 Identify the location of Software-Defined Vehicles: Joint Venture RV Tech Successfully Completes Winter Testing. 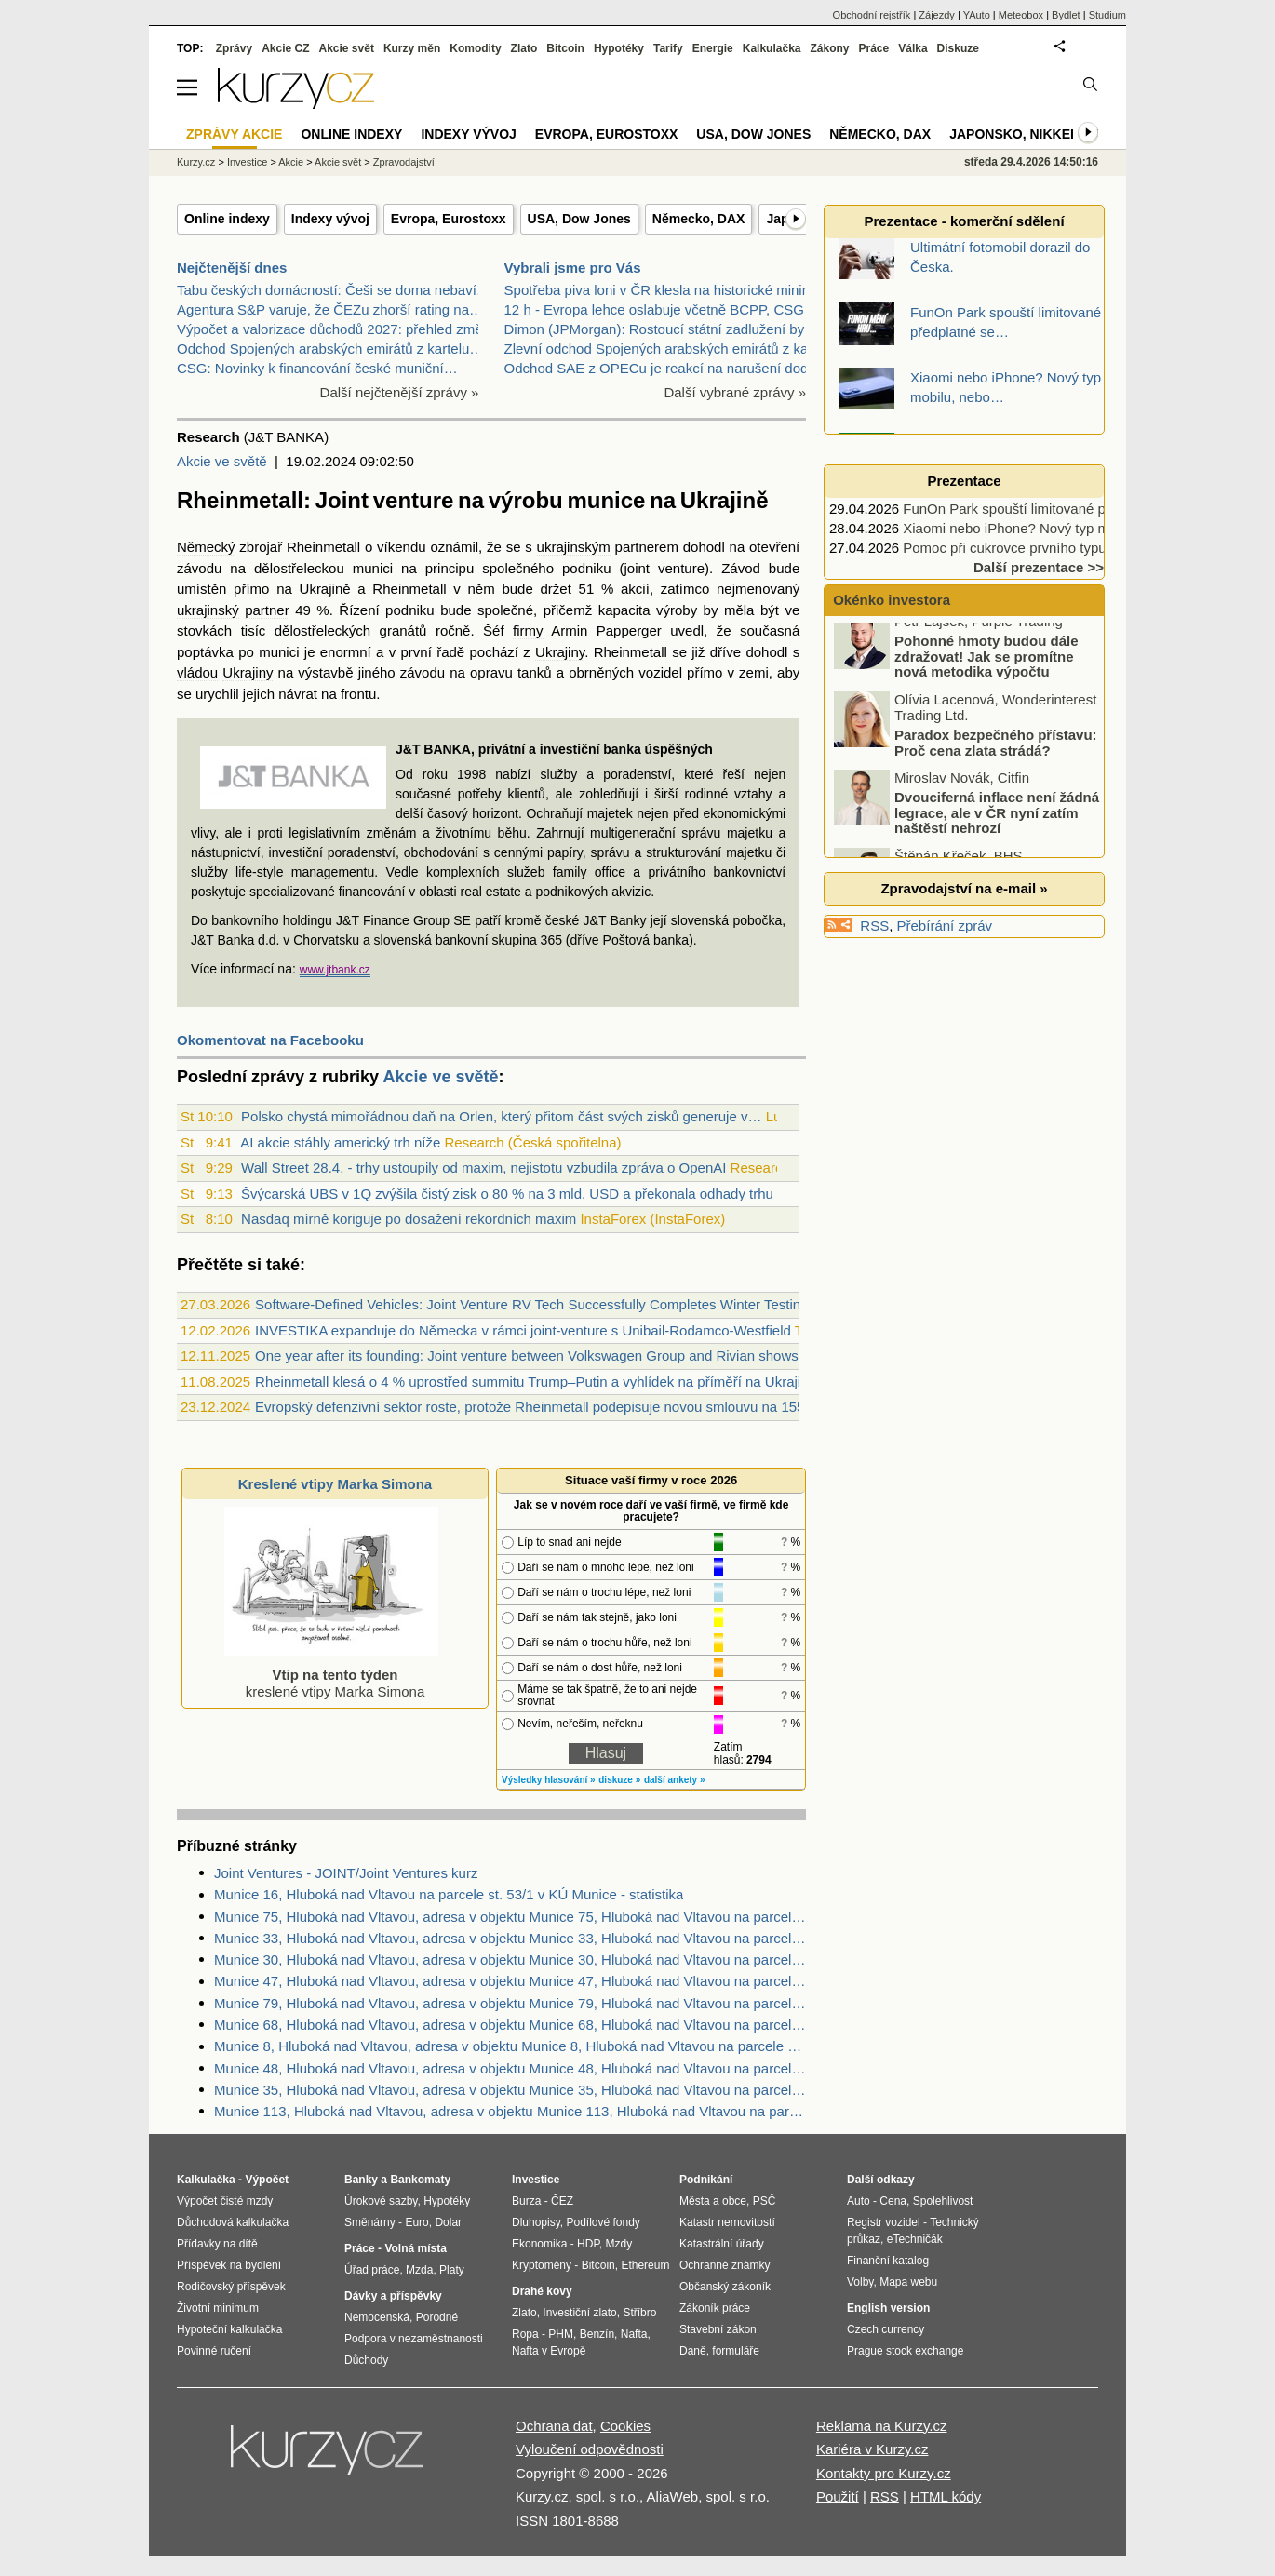
(531, 1304).